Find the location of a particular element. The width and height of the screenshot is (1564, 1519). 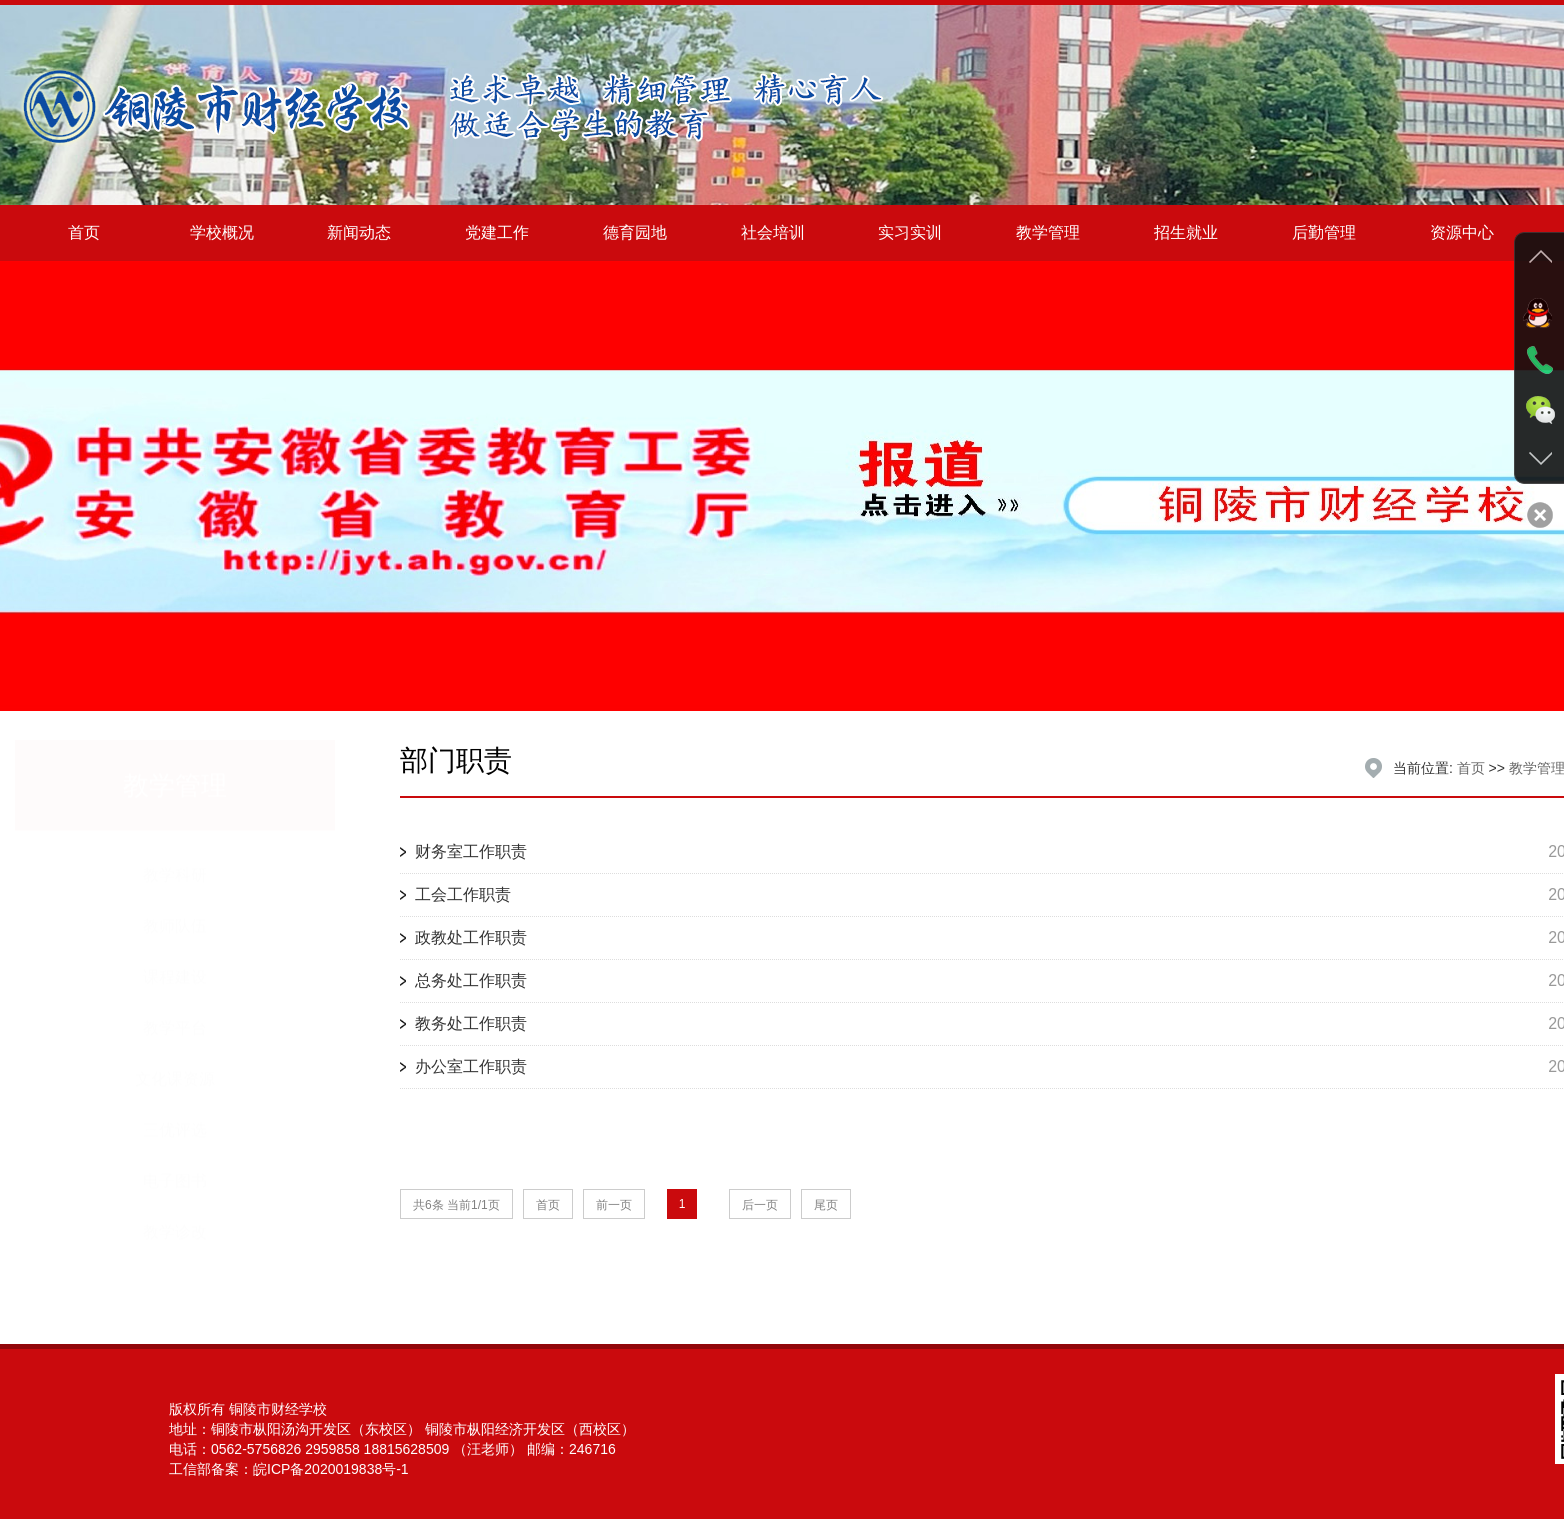

教务处工作职责 is located at coordinates (471, 1023).